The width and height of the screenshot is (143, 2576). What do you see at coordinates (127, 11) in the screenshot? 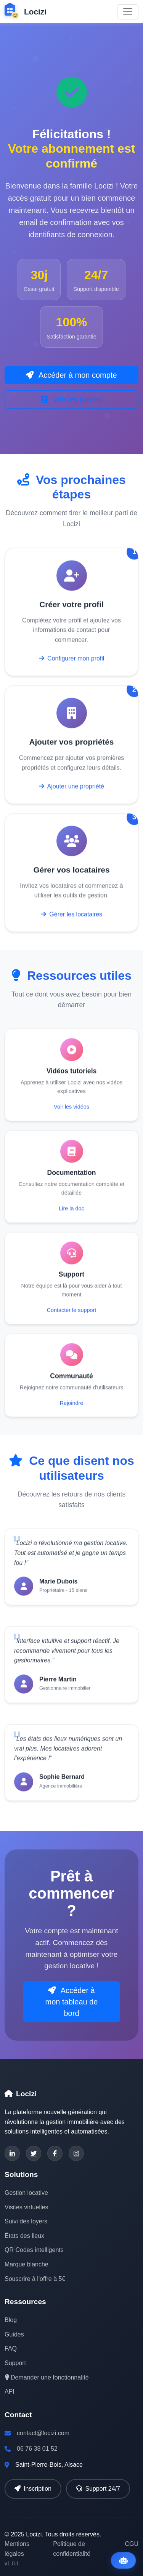
I see `[Toggle navigation]` at bounding box center [127, 11].